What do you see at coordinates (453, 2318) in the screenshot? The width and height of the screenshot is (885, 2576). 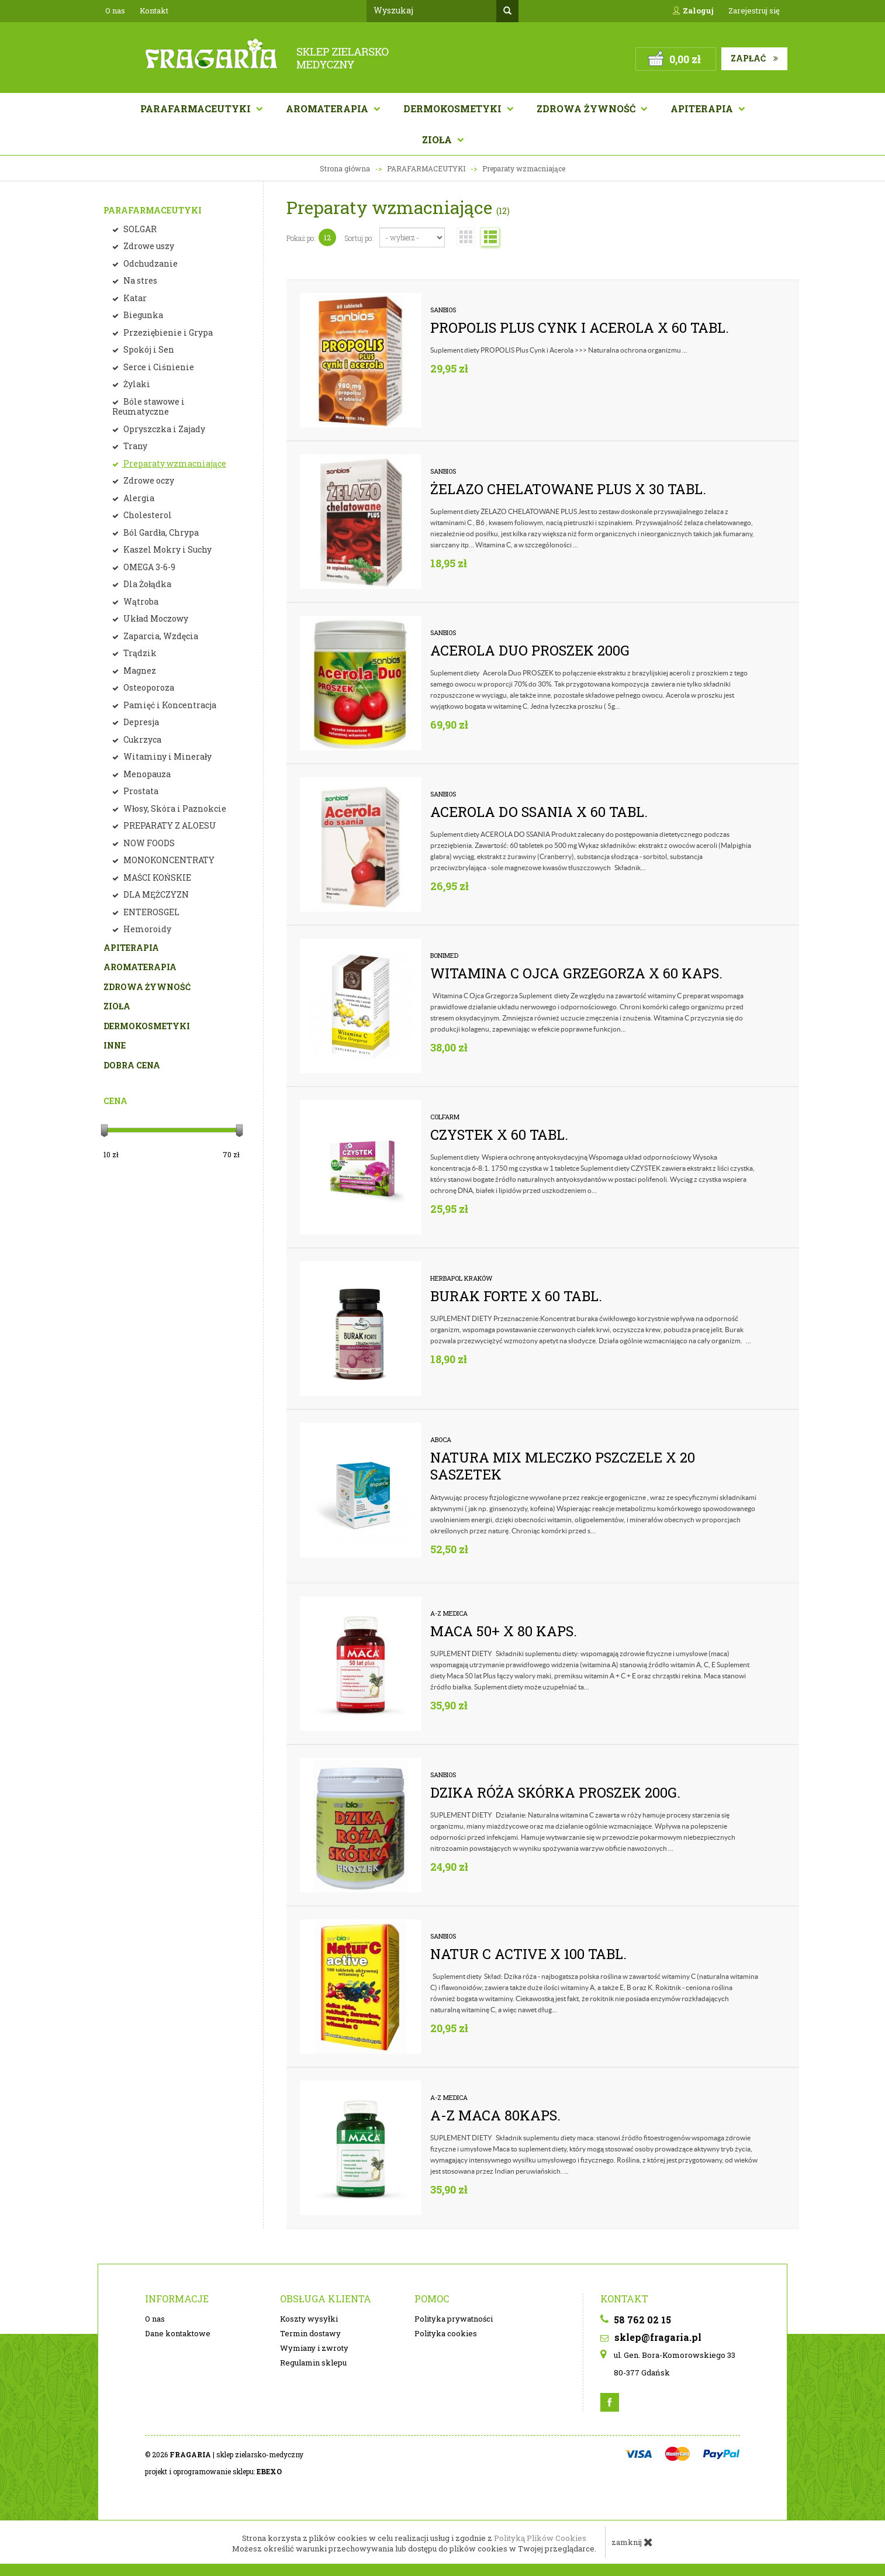 I see `Polityka prywatności` at bounding box center [453, 2318].